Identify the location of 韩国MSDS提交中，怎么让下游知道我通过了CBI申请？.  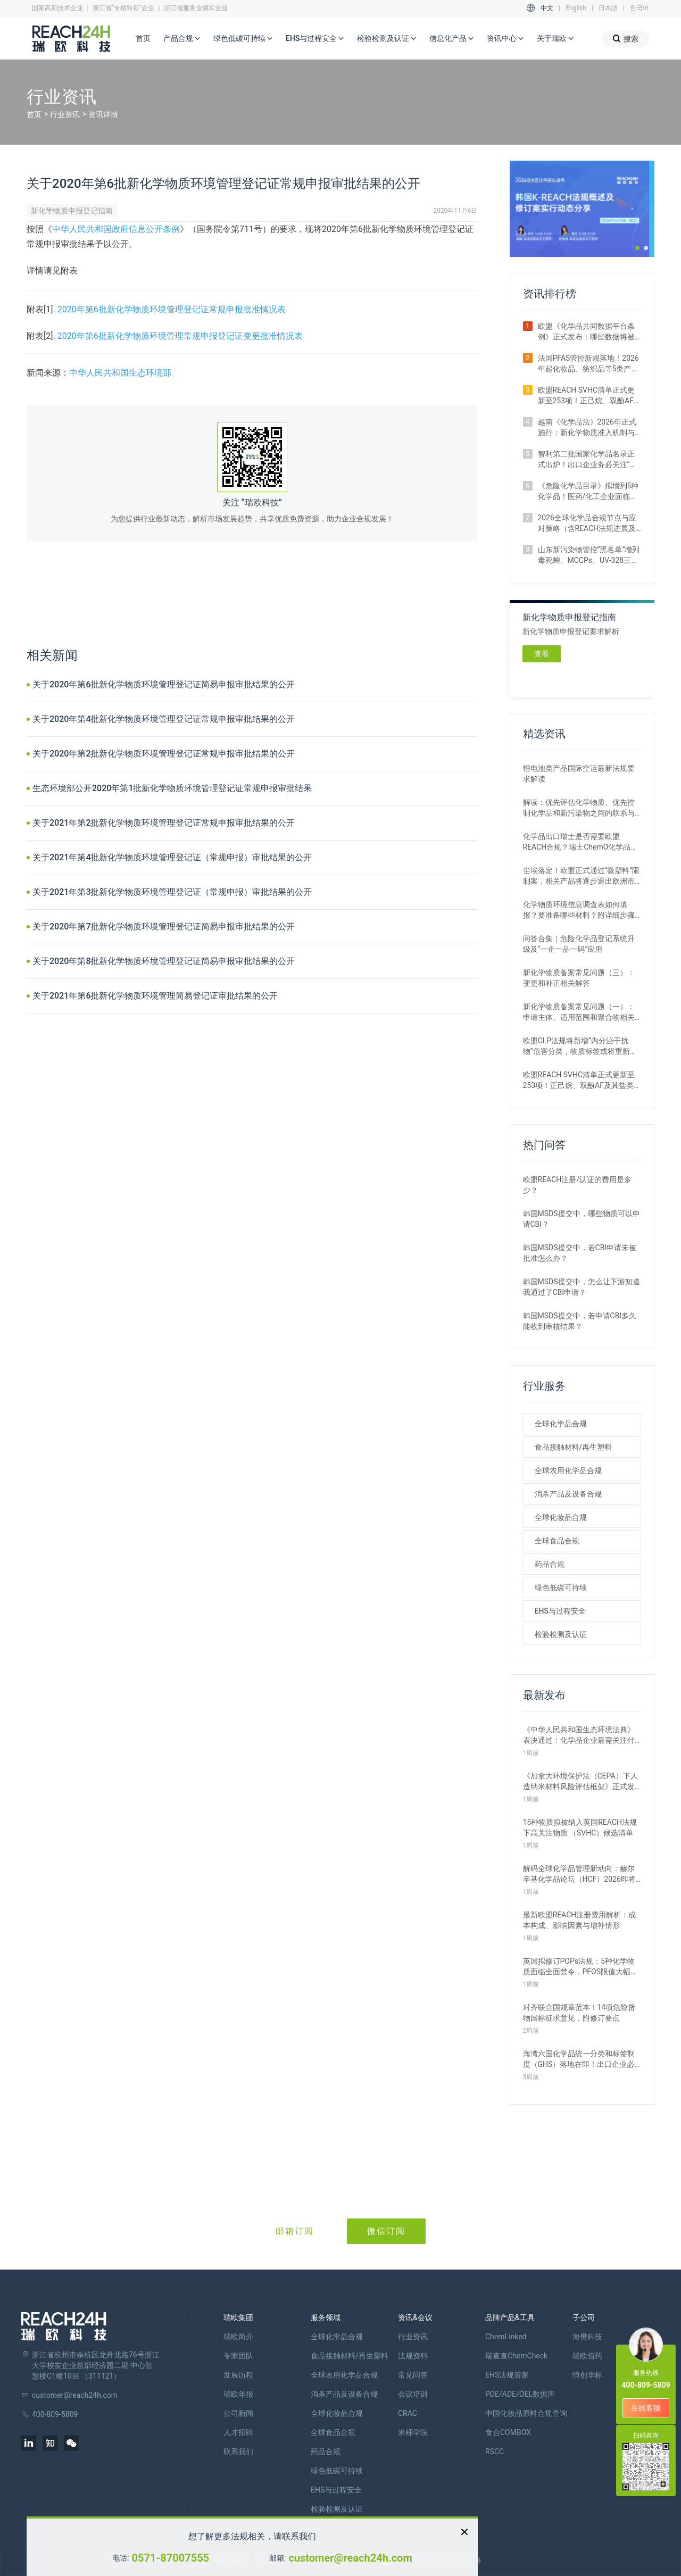
(581, 1287).